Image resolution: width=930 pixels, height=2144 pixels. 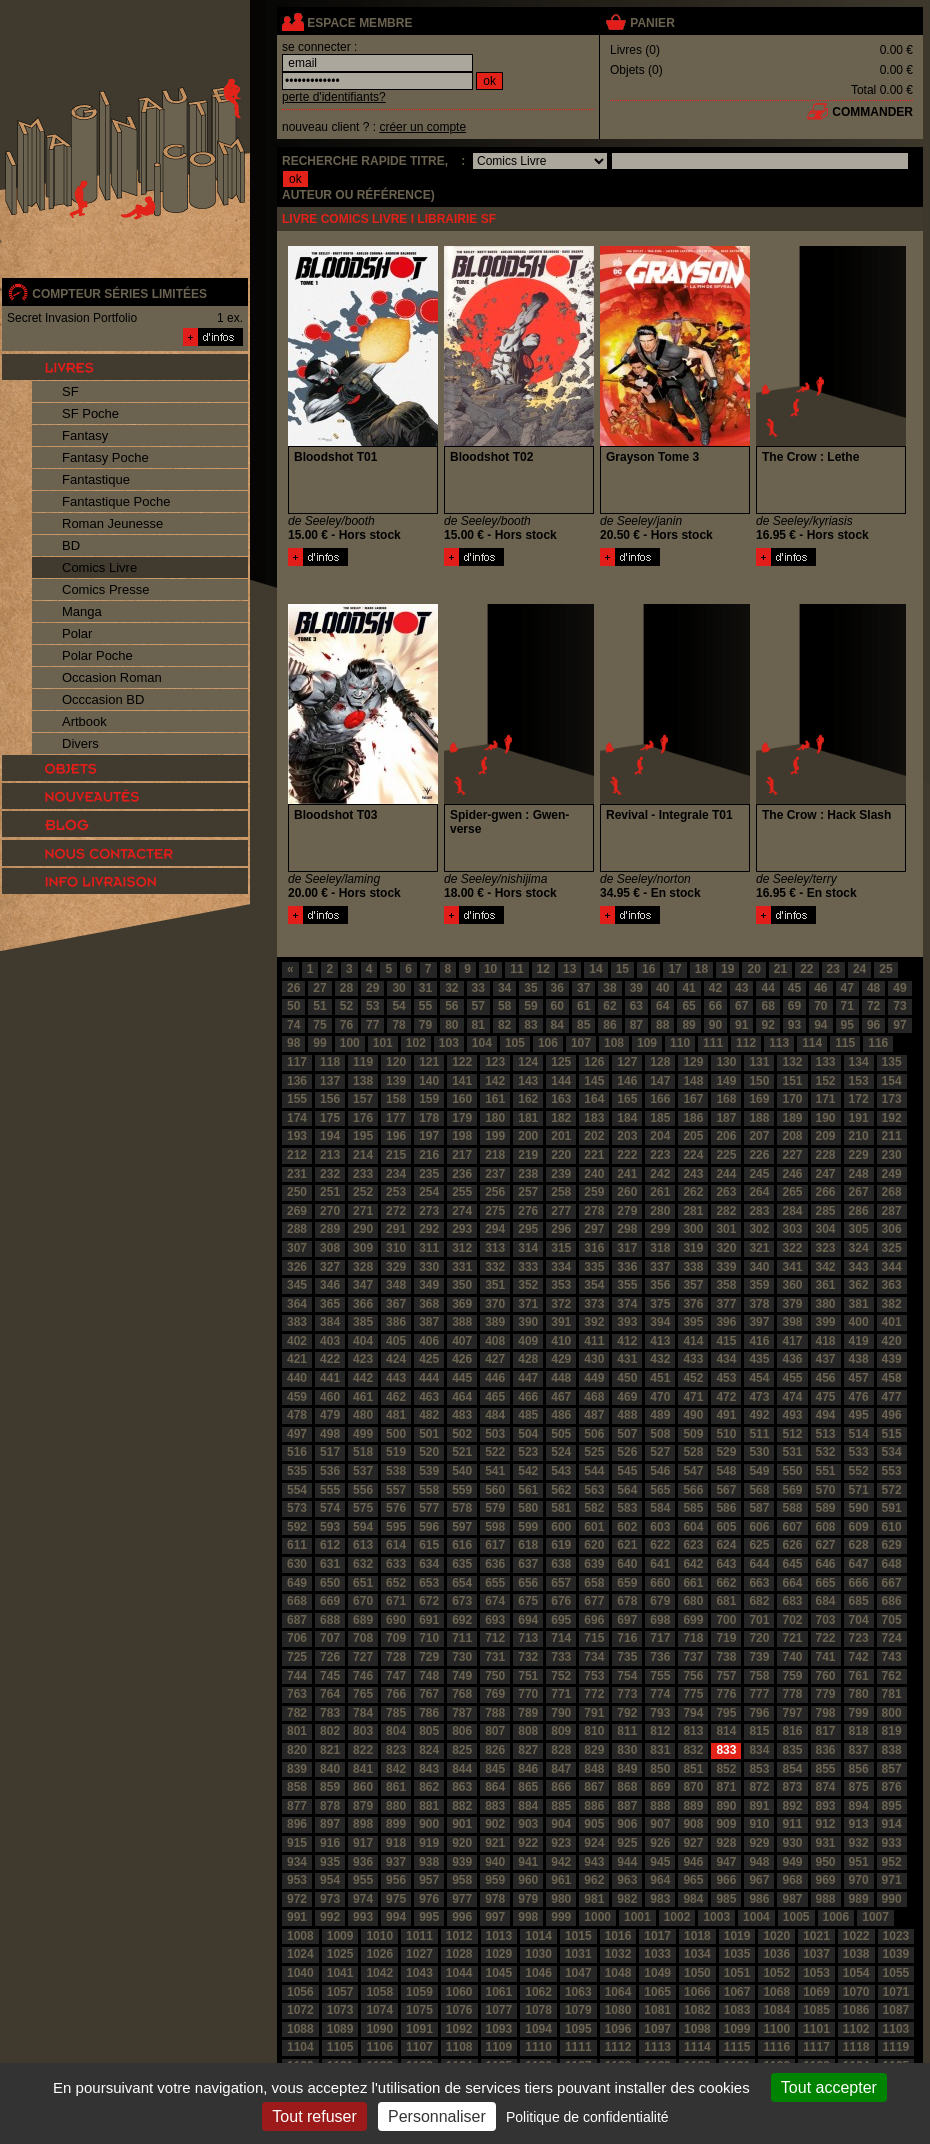 I want to click on 294, so click(x=495, y=1229).